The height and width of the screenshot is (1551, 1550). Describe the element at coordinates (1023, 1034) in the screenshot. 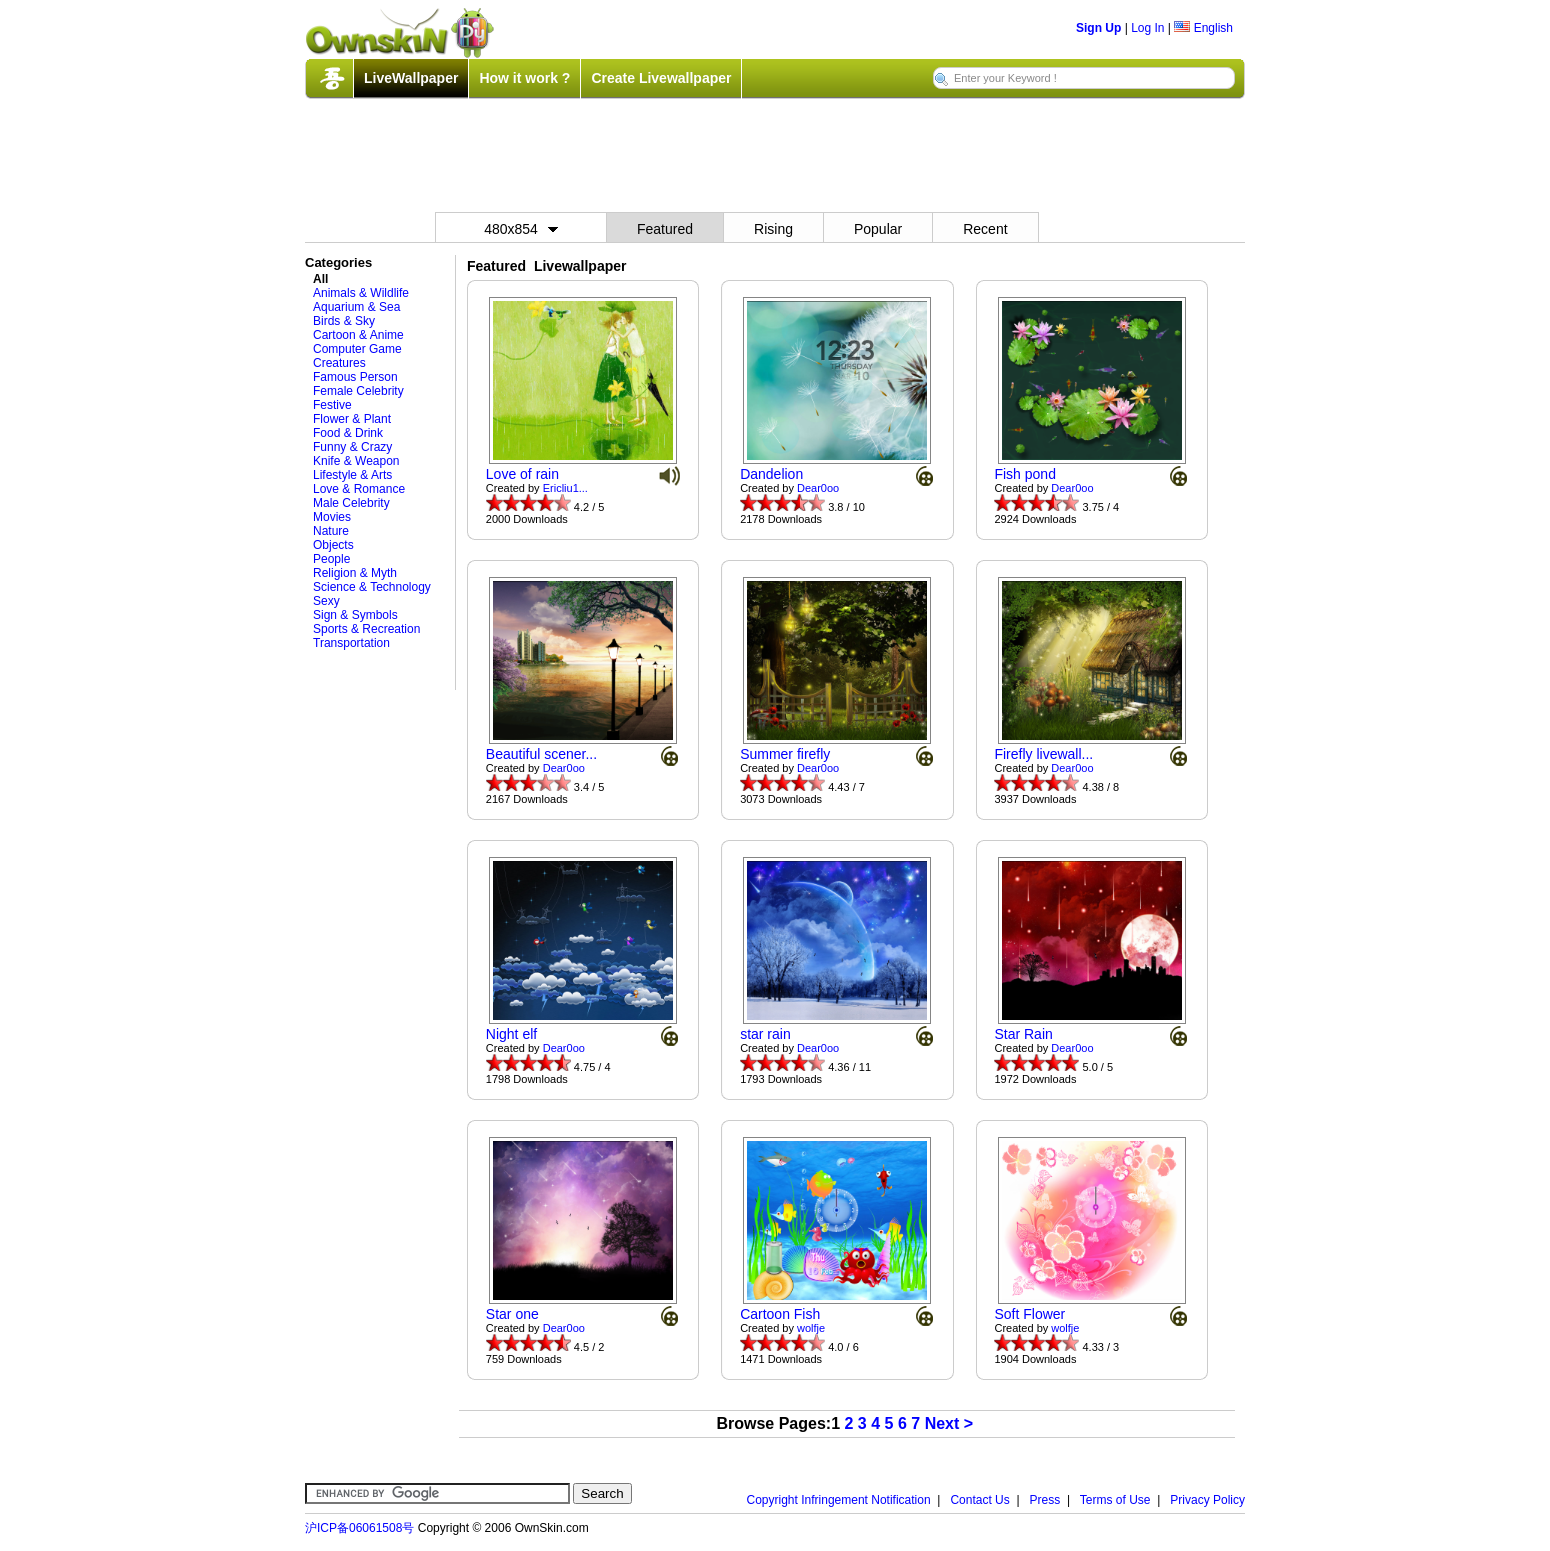

I see `Star Rain` at that location.